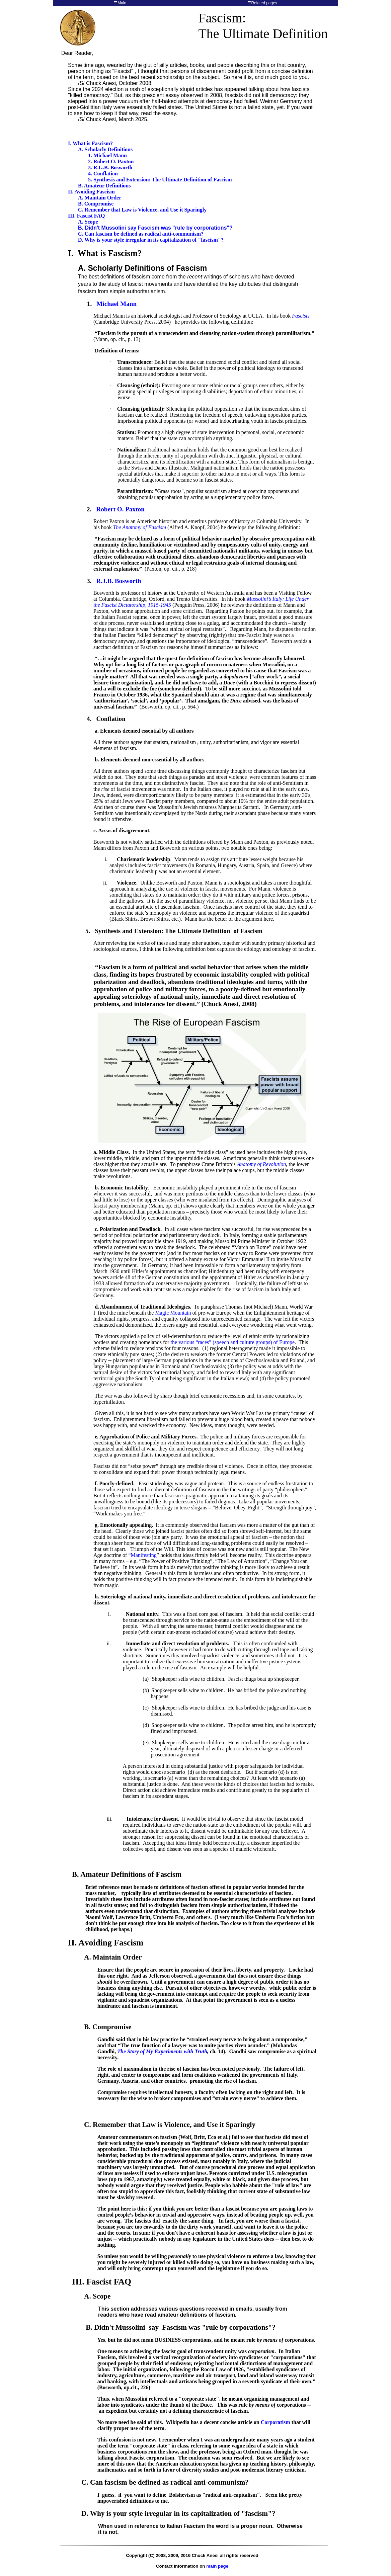  Describe the element at coordinates (155, 228) in the screenshot. I see `B. Didn't Mussolini say Fascism was "rule by corporations"?` at that location.